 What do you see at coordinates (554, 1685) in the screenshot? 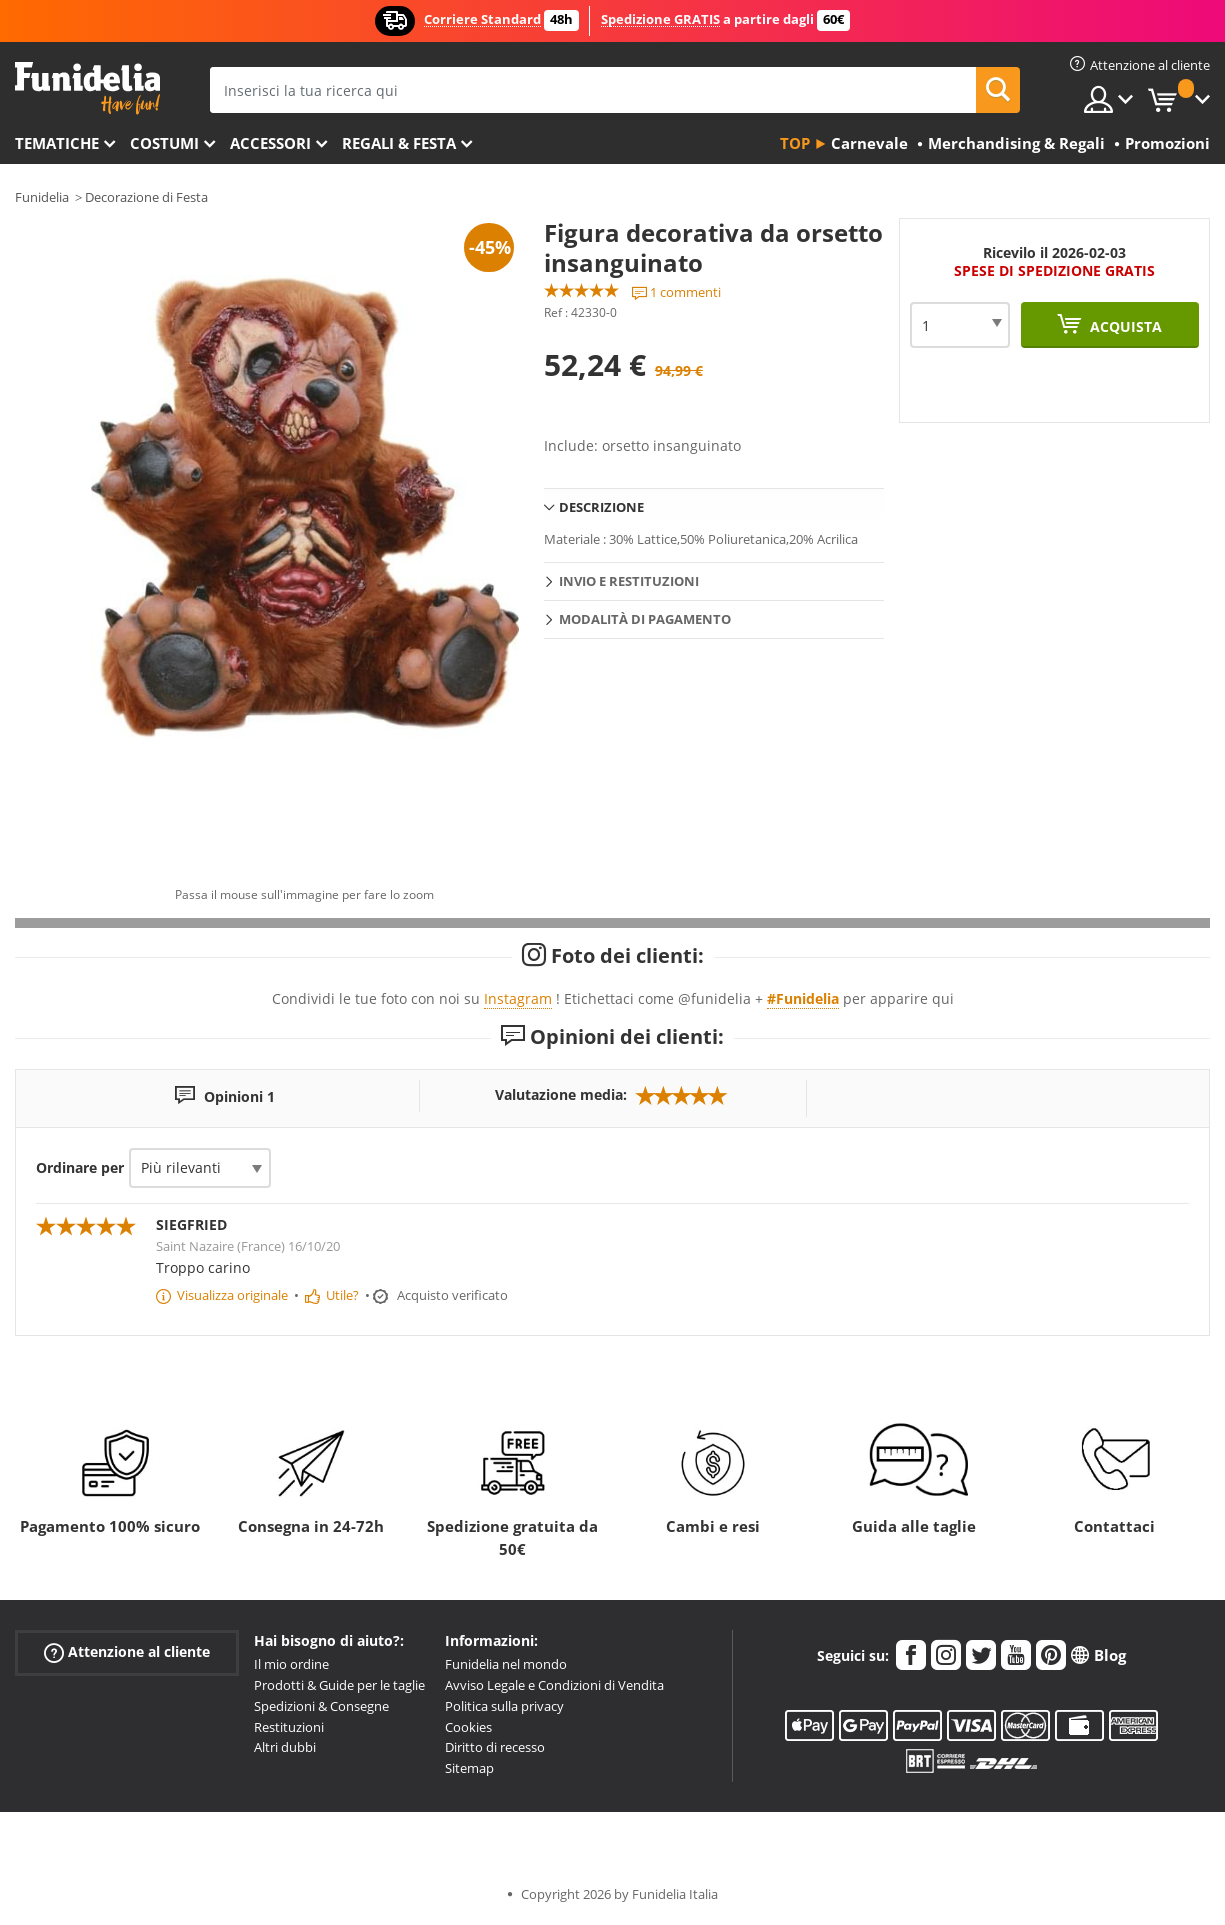
I see `Avviso Legale e Condizioni di Vendita` at bounding box center [554, 1685].